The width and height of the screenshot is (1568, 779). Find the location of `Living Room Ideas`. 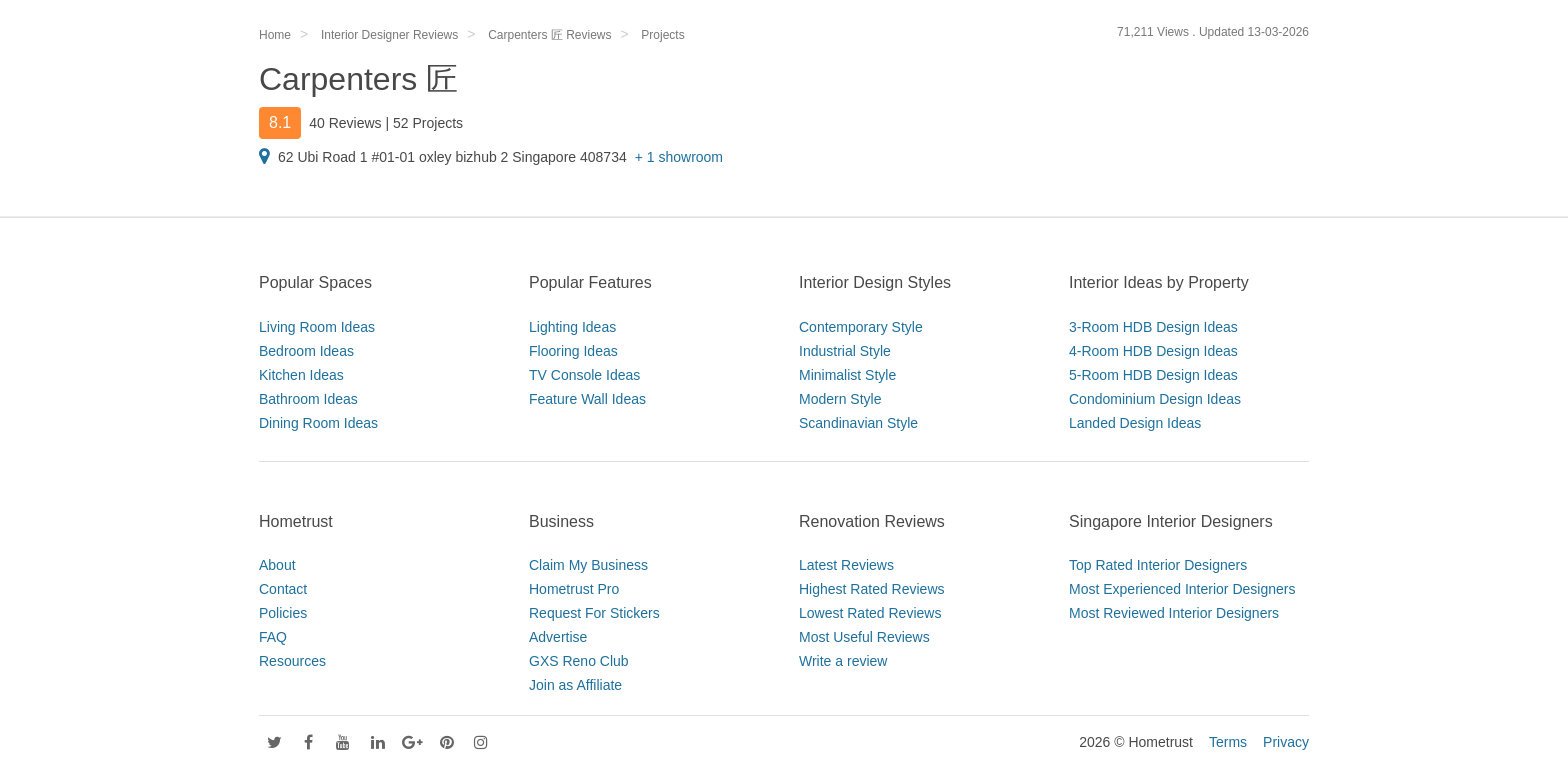

Living Room Ideas is located at coordinates (317, 327).